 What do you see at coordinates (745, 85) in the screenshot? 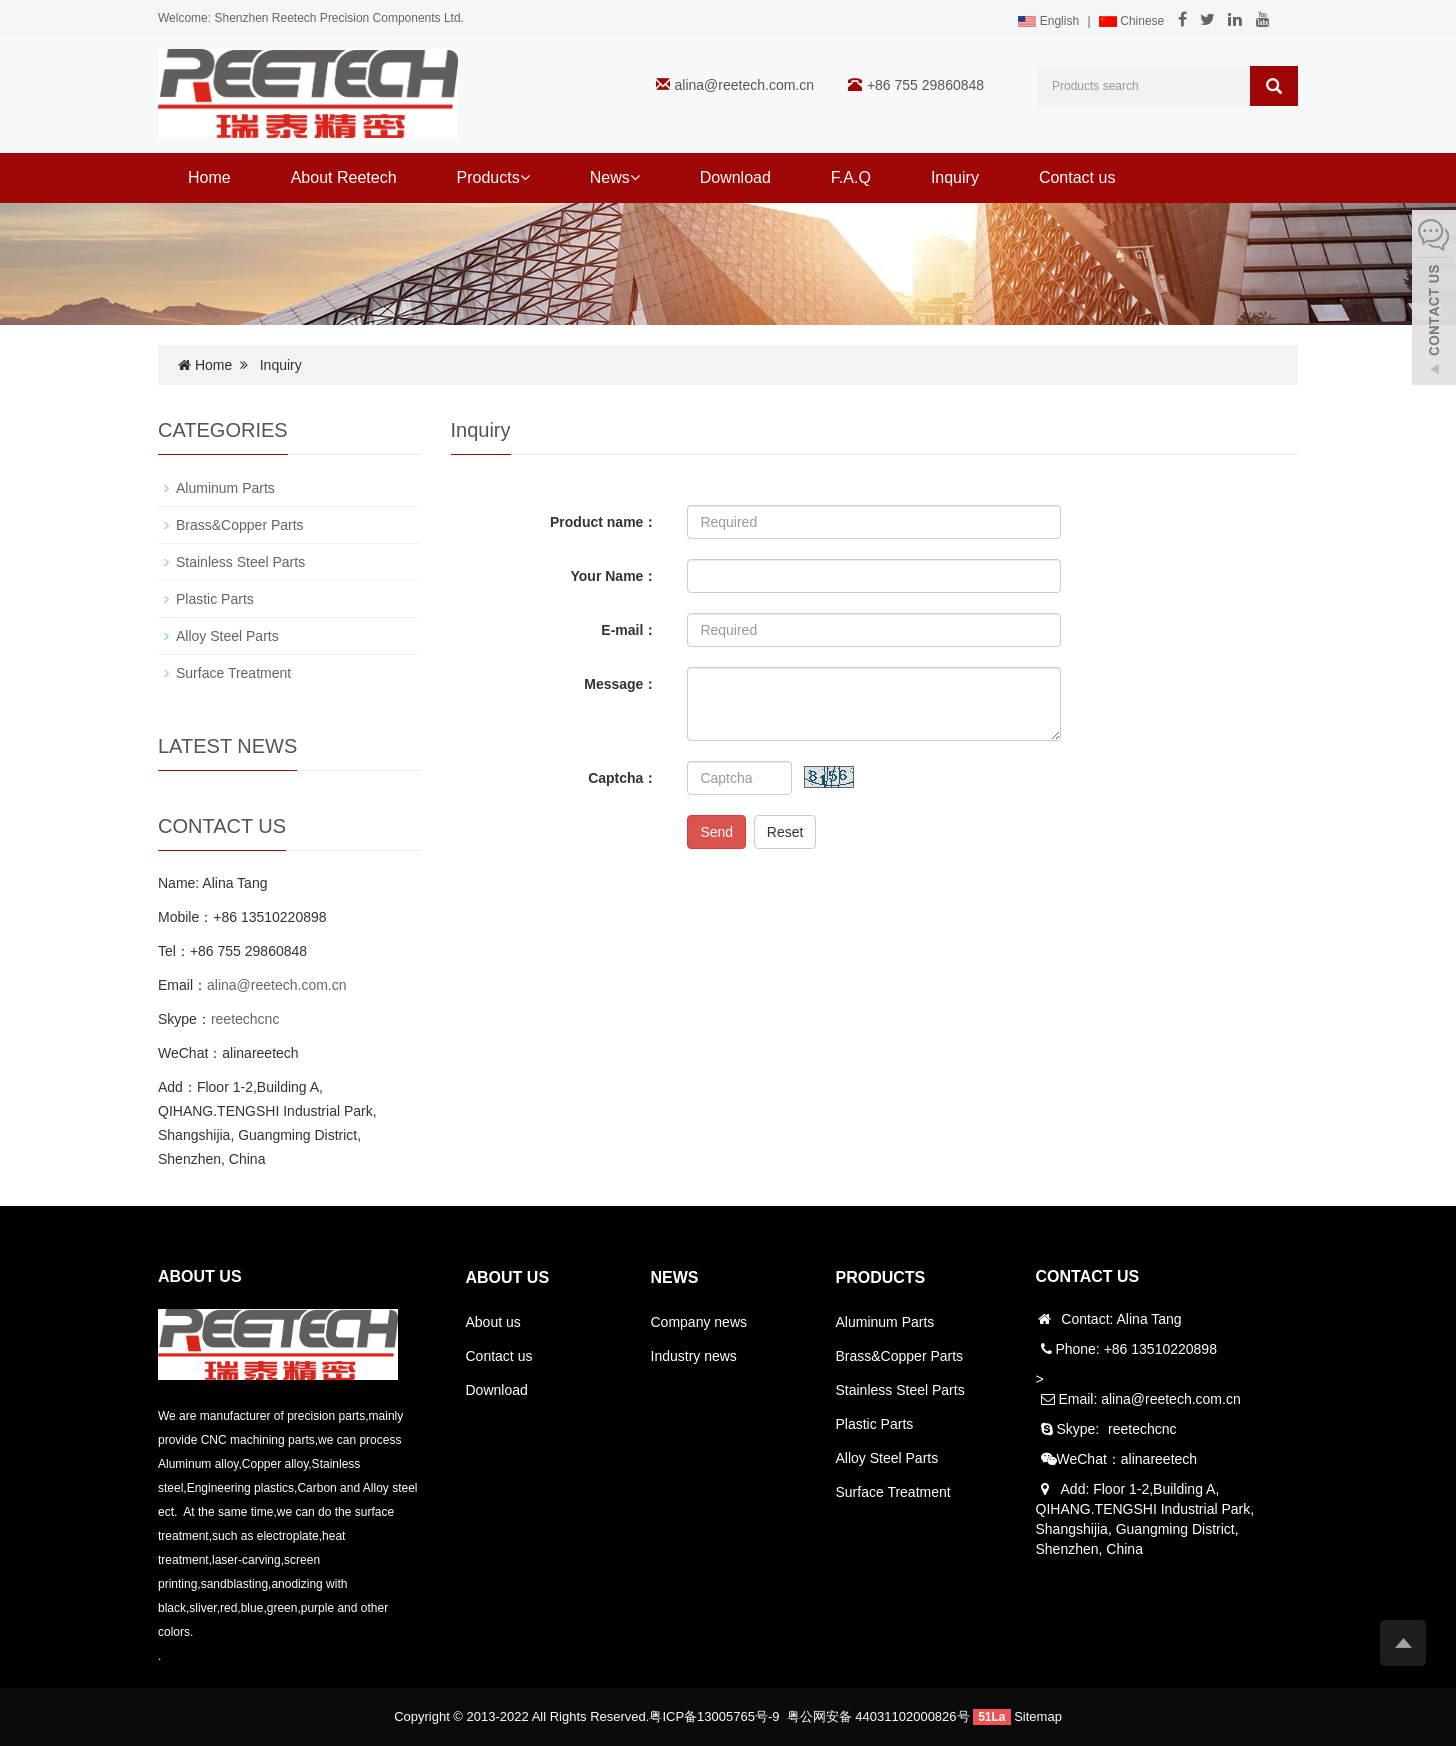
I see `alina@reetech.com.cn` at bounding box center [745, 85].